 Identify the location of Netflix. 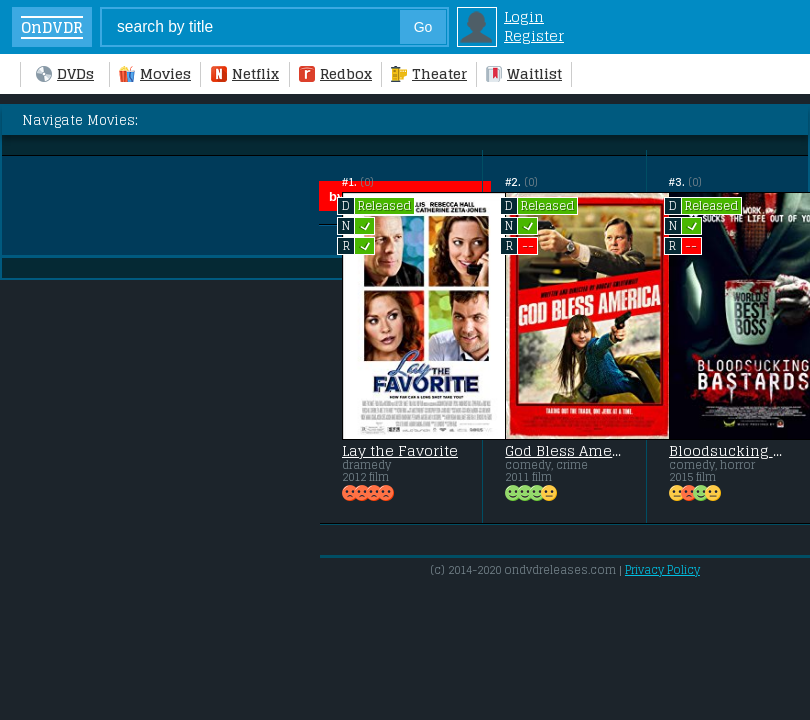
(245, 73).